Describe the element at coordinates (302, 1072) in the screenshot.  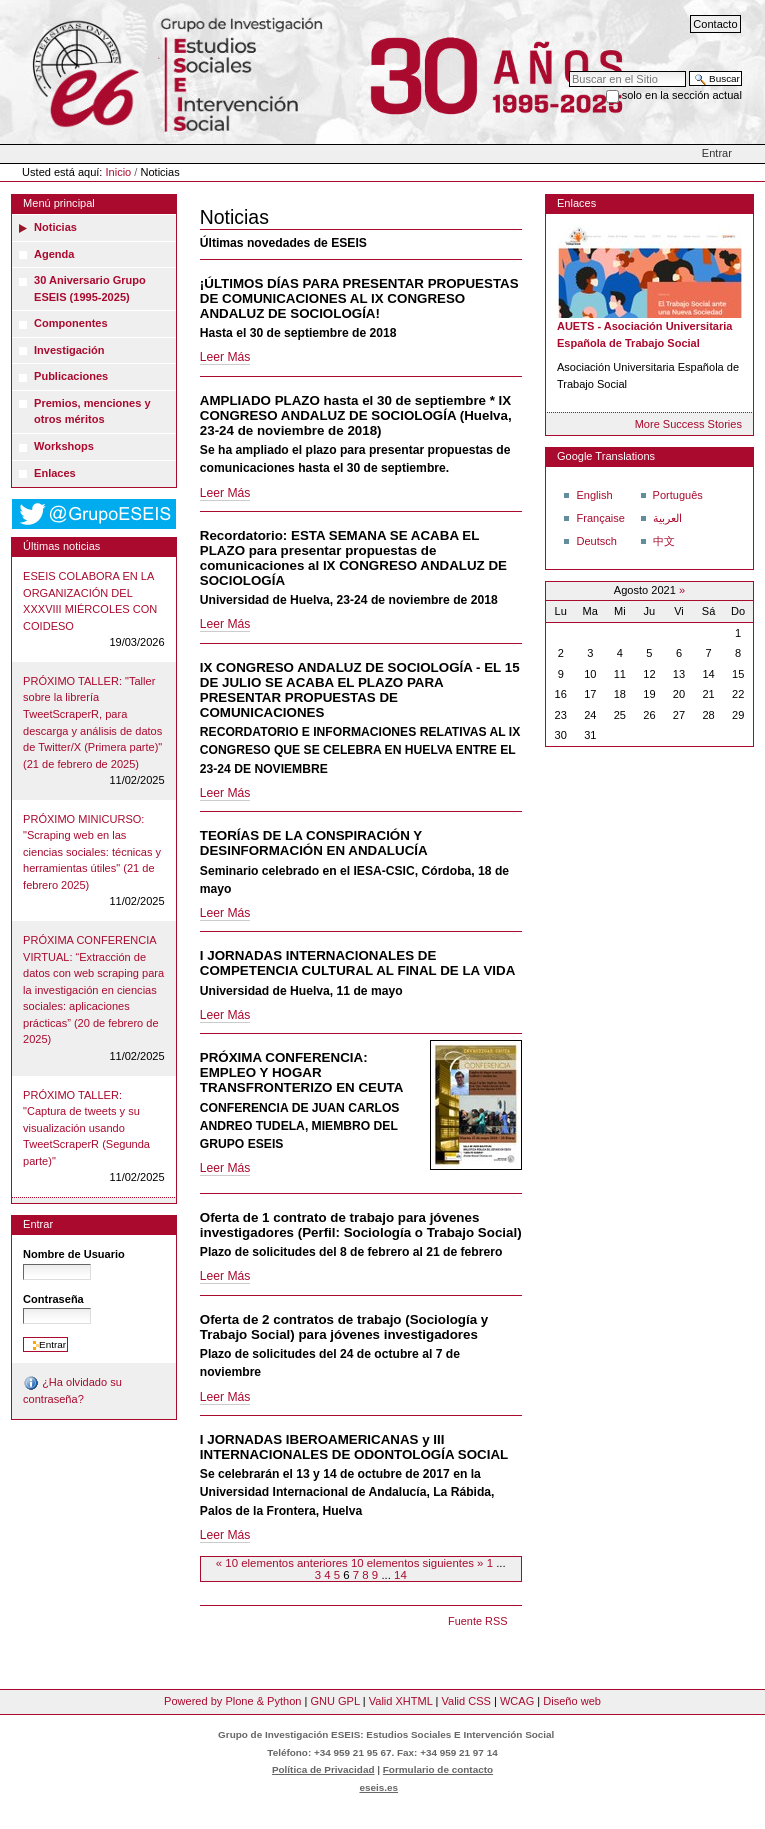
I see `PRÓXIMA CONFERENCIA: EMPLEO Y HOGAR TRANSFRONTERIZO EN CEUTA` at that location.